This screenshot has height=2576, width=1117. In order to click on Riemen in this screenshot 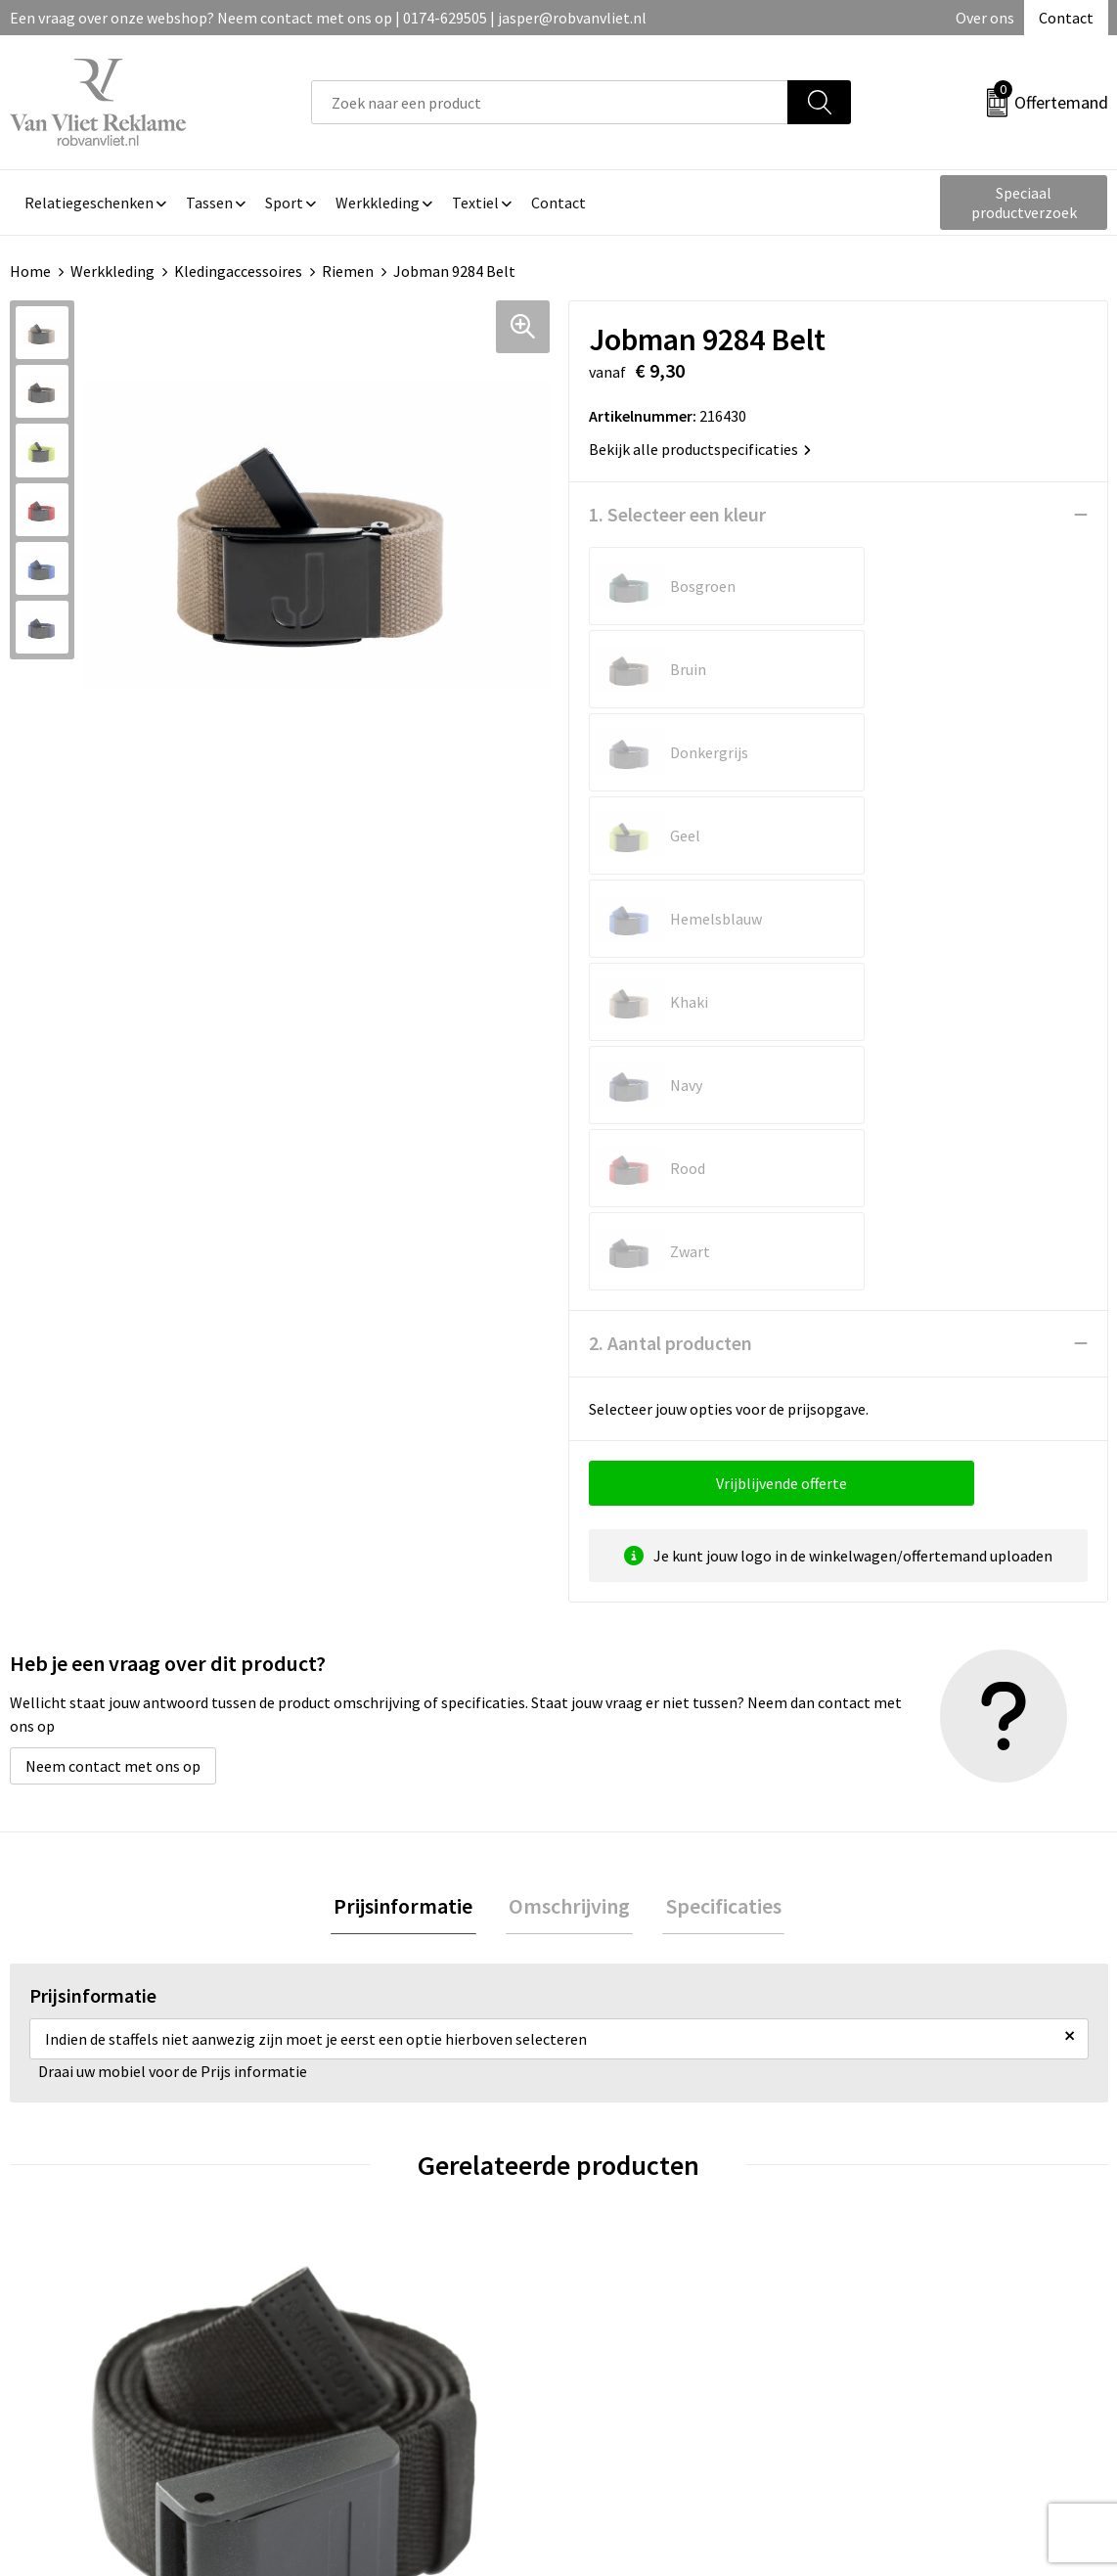, I will do `click(348, 271)`.